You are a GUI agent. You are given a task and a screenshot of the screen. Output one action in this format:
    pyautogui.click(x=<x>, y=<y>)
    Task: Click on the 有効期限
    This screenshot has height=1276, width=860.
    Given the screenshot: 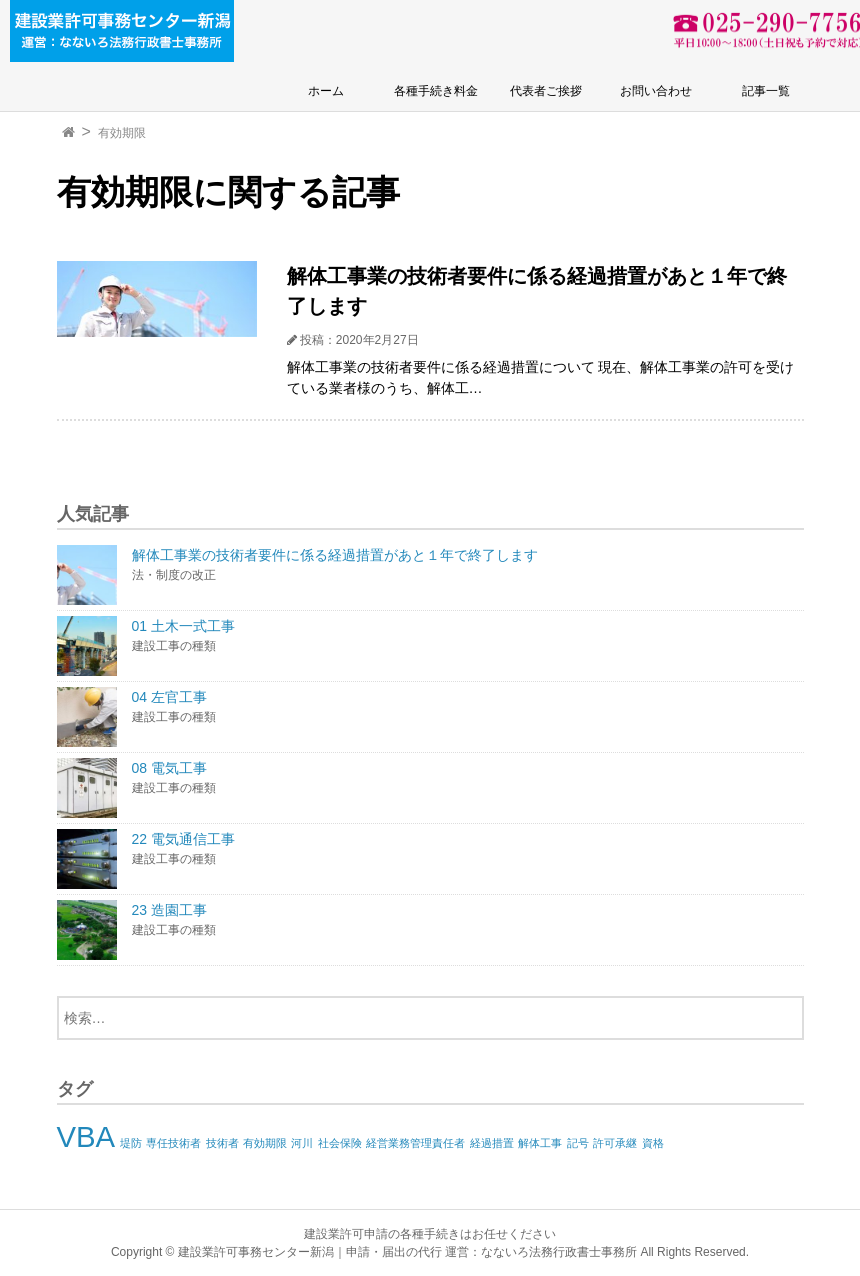 What is the action you would take?
    pyautogui.click(x=122, y=133)
    